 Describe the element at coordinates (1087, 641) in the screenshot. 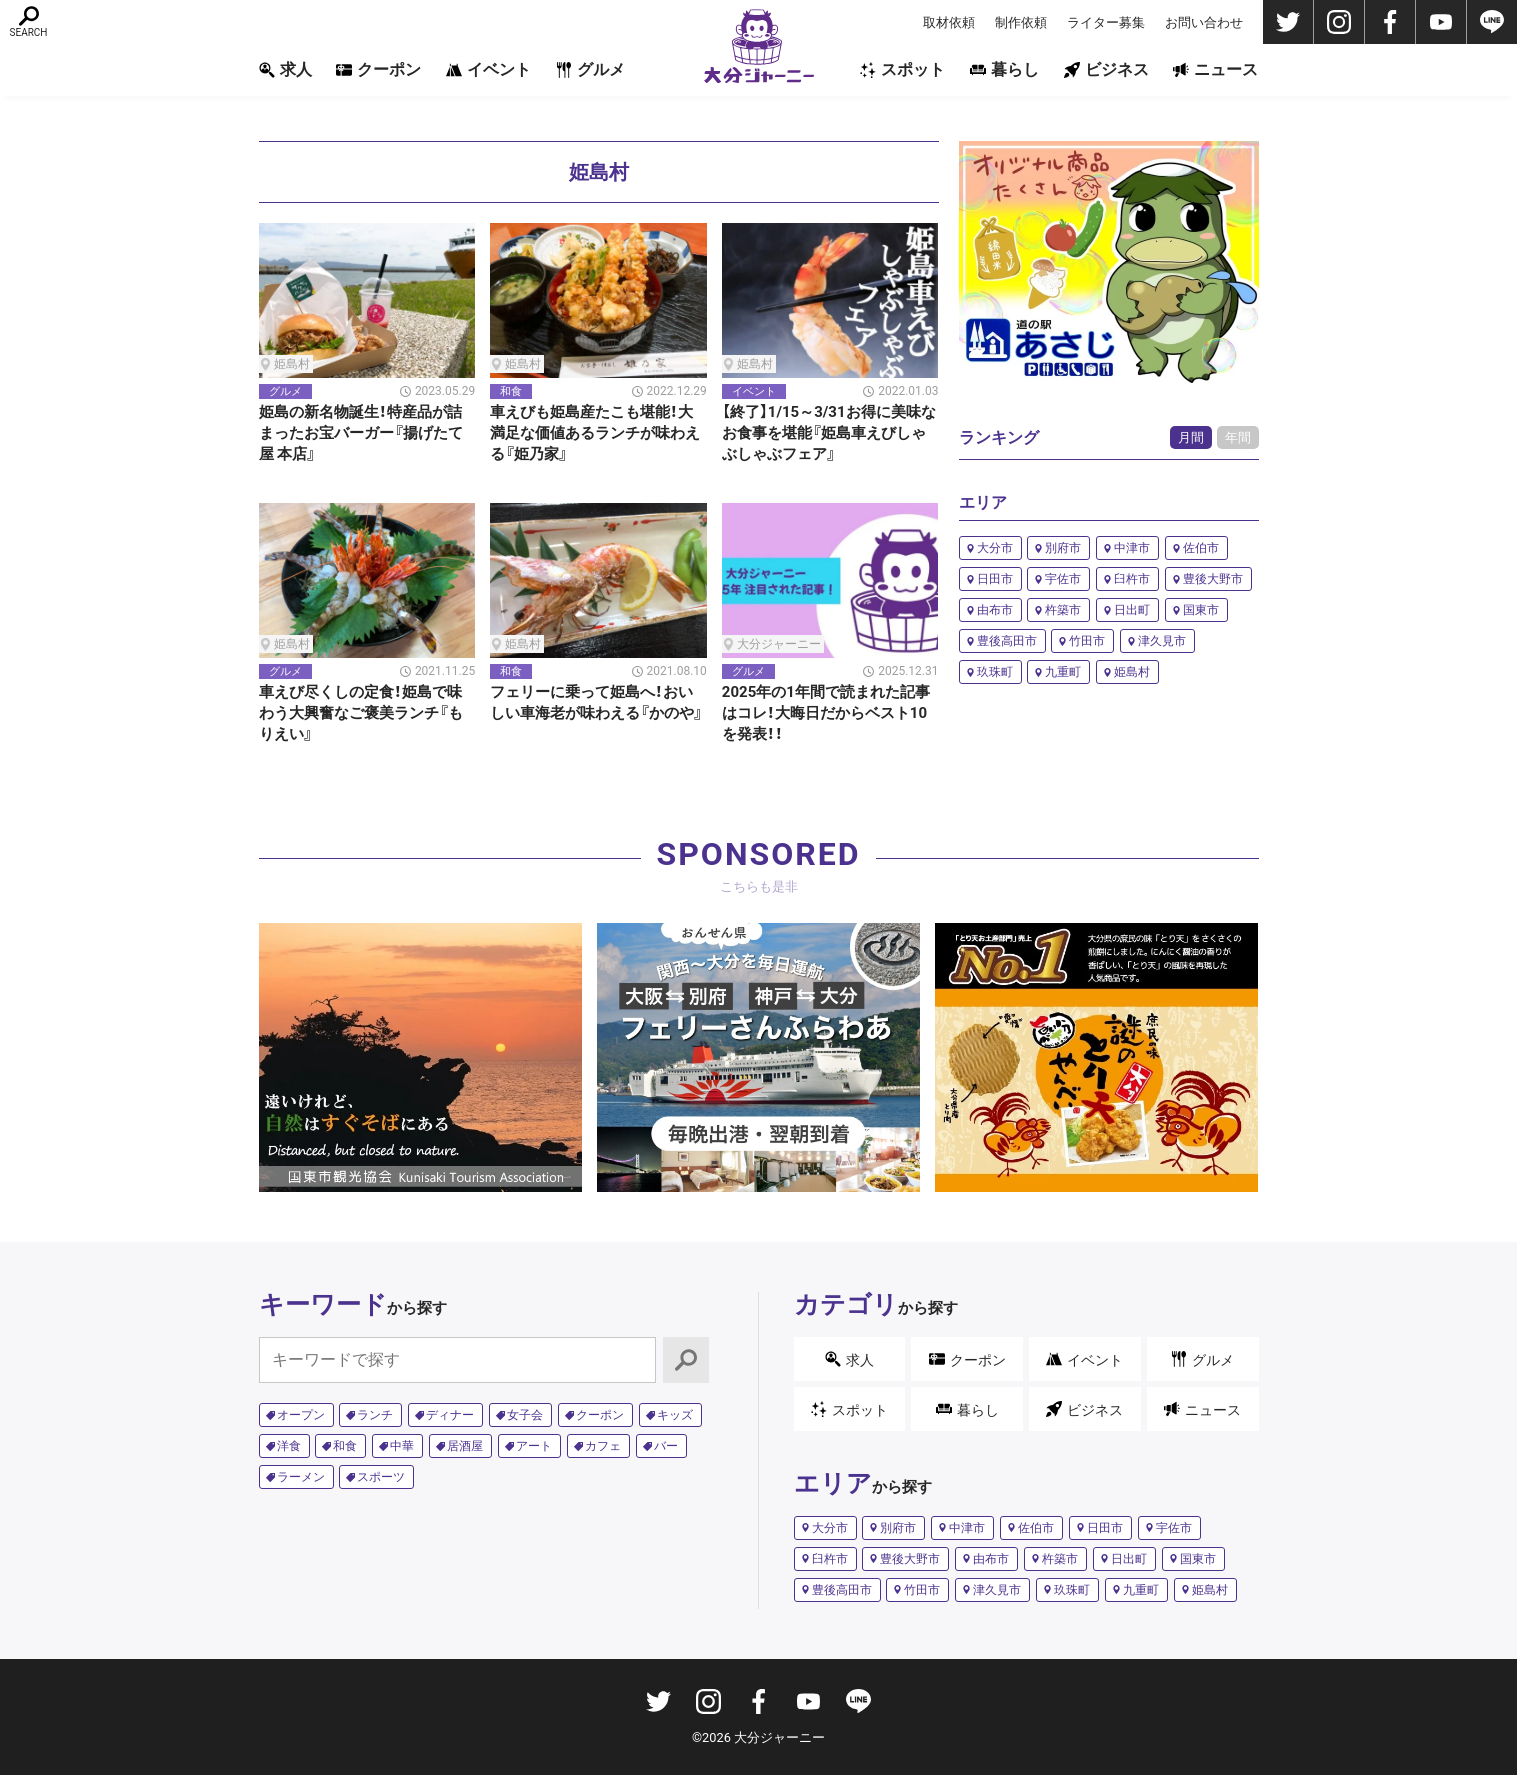

I see `竹田市` at that location.